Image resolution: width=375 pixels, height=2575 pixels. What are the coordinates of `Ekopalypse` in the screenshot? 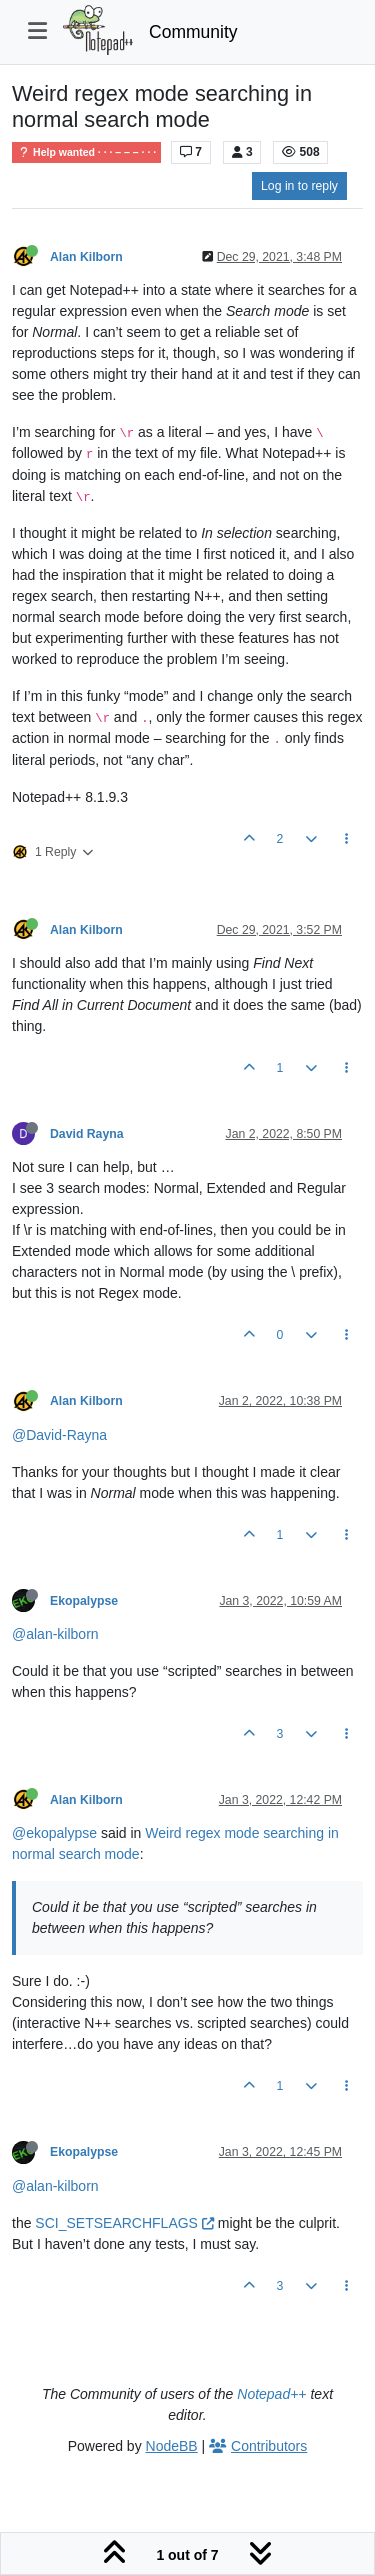 It's located at (84, 1601).